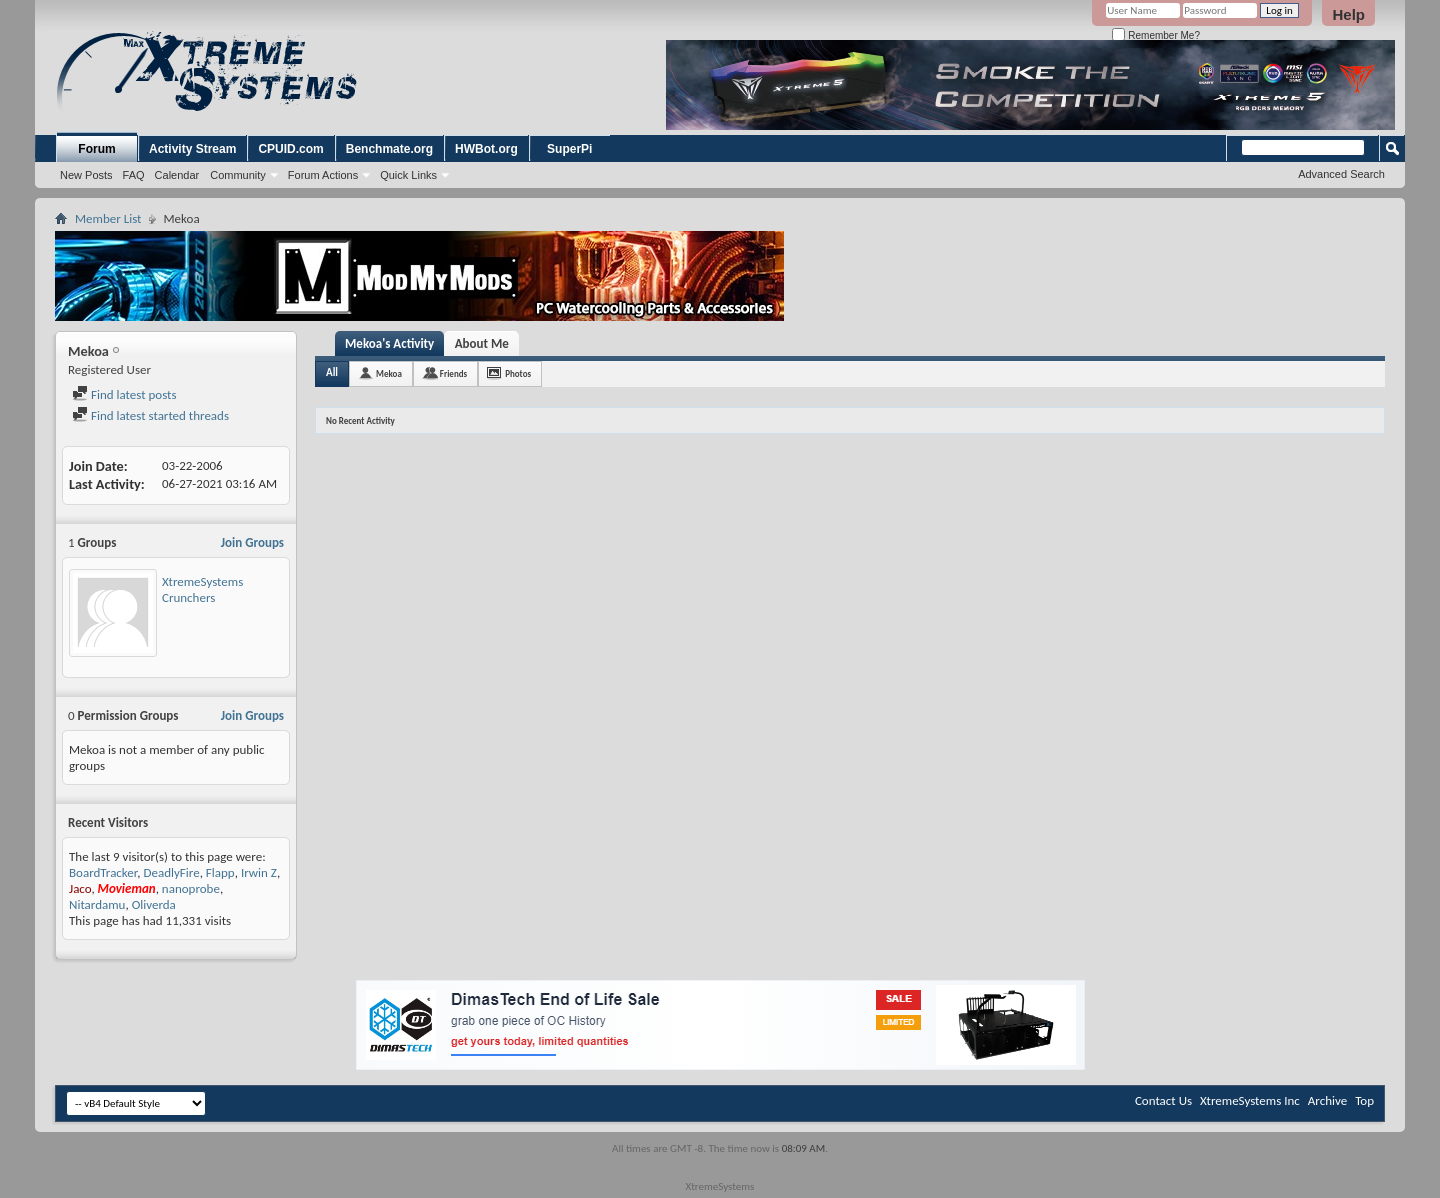 The height and width of the screenshot is (1198, 1440). Describe the element at coordinates (191, 888) in the screenshot. I see `nanoprobe` at that location.